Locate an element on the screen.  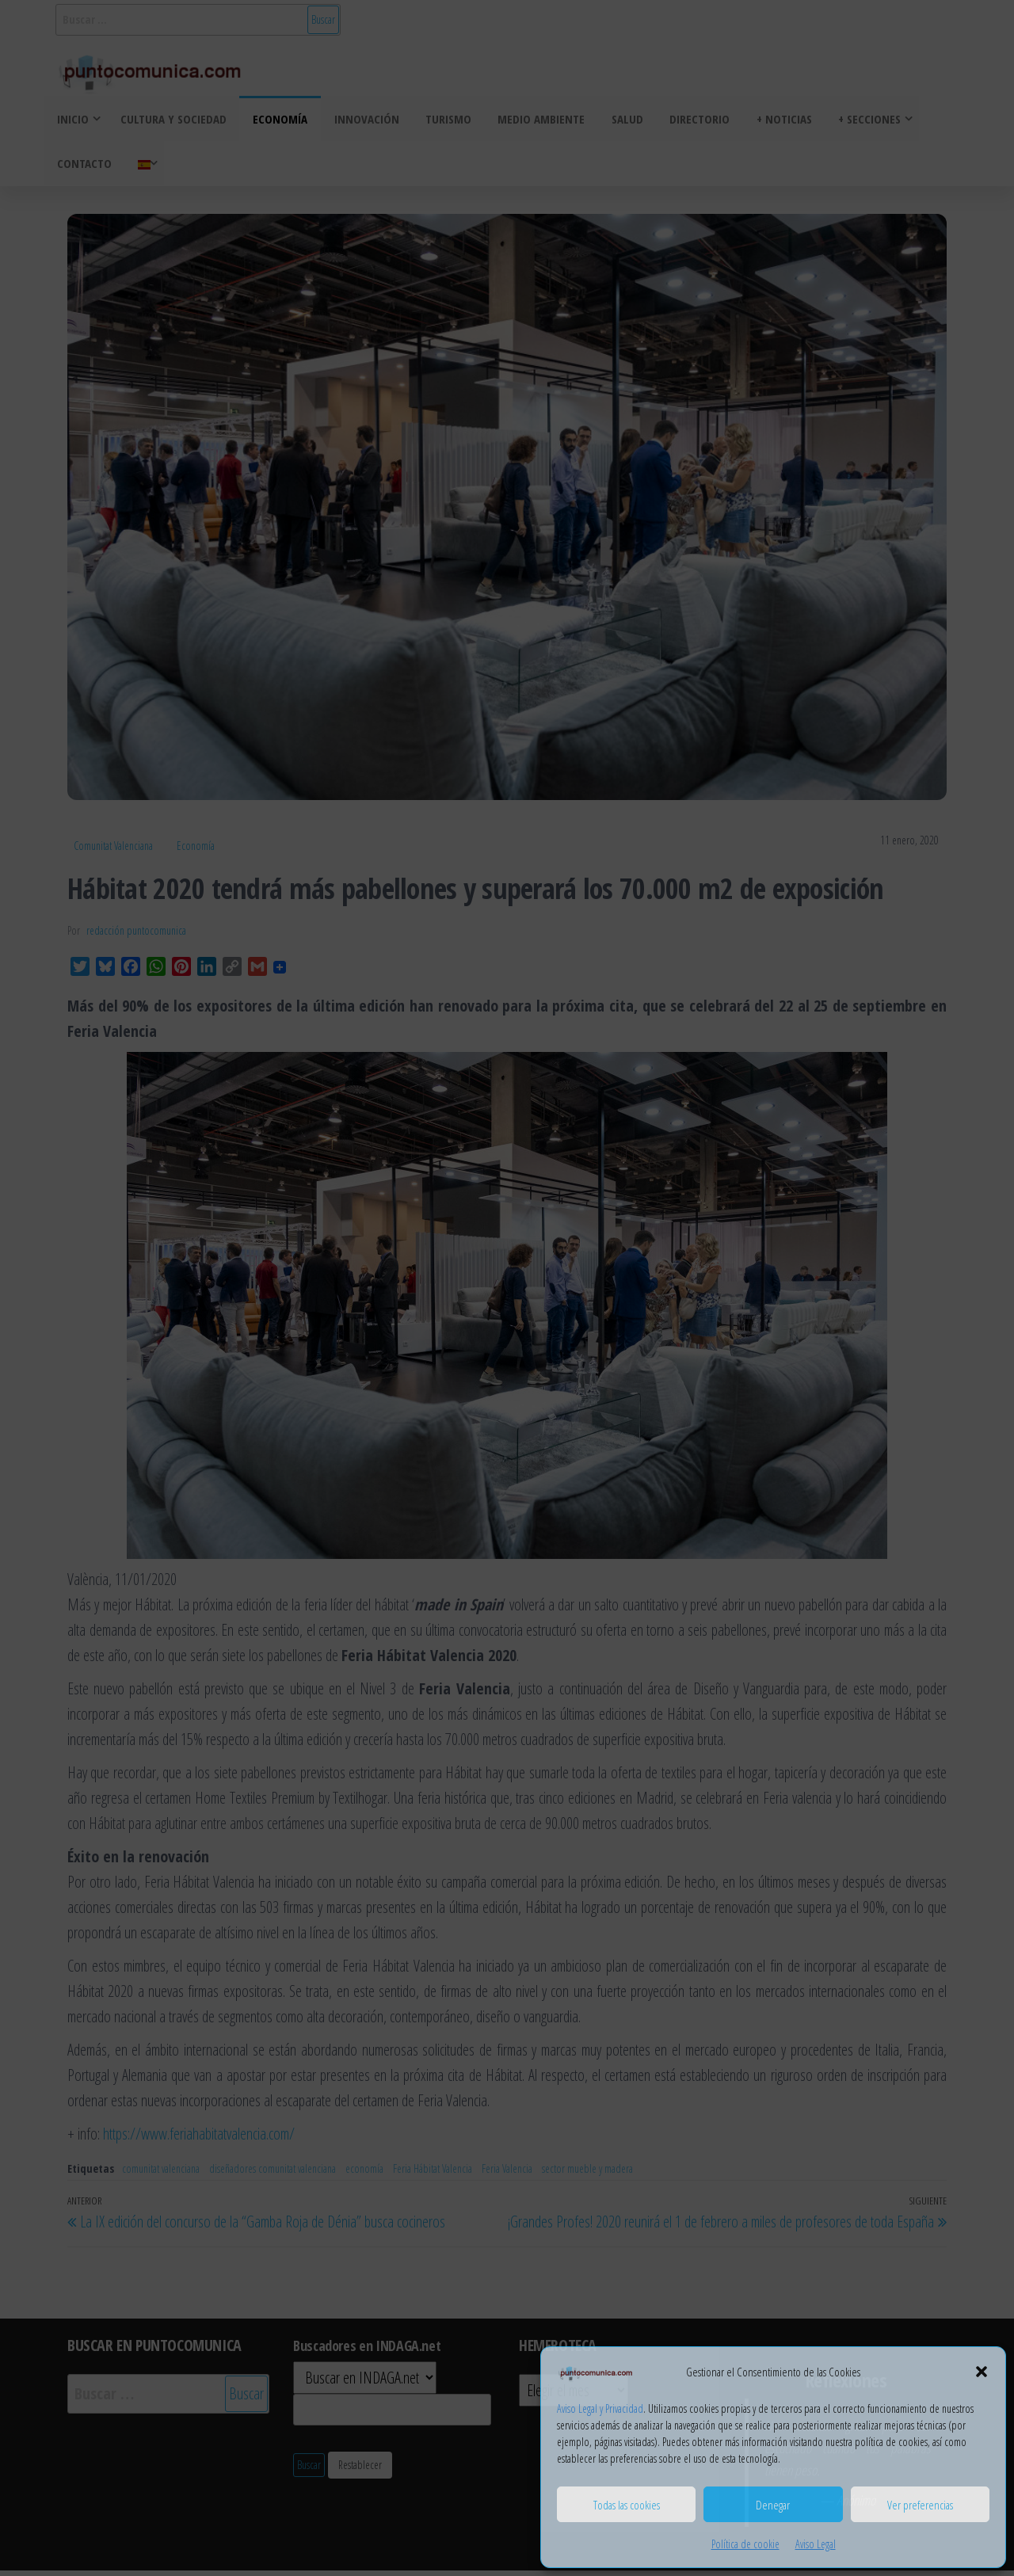
Todas las cookies is located at coordinates (626, 2505).